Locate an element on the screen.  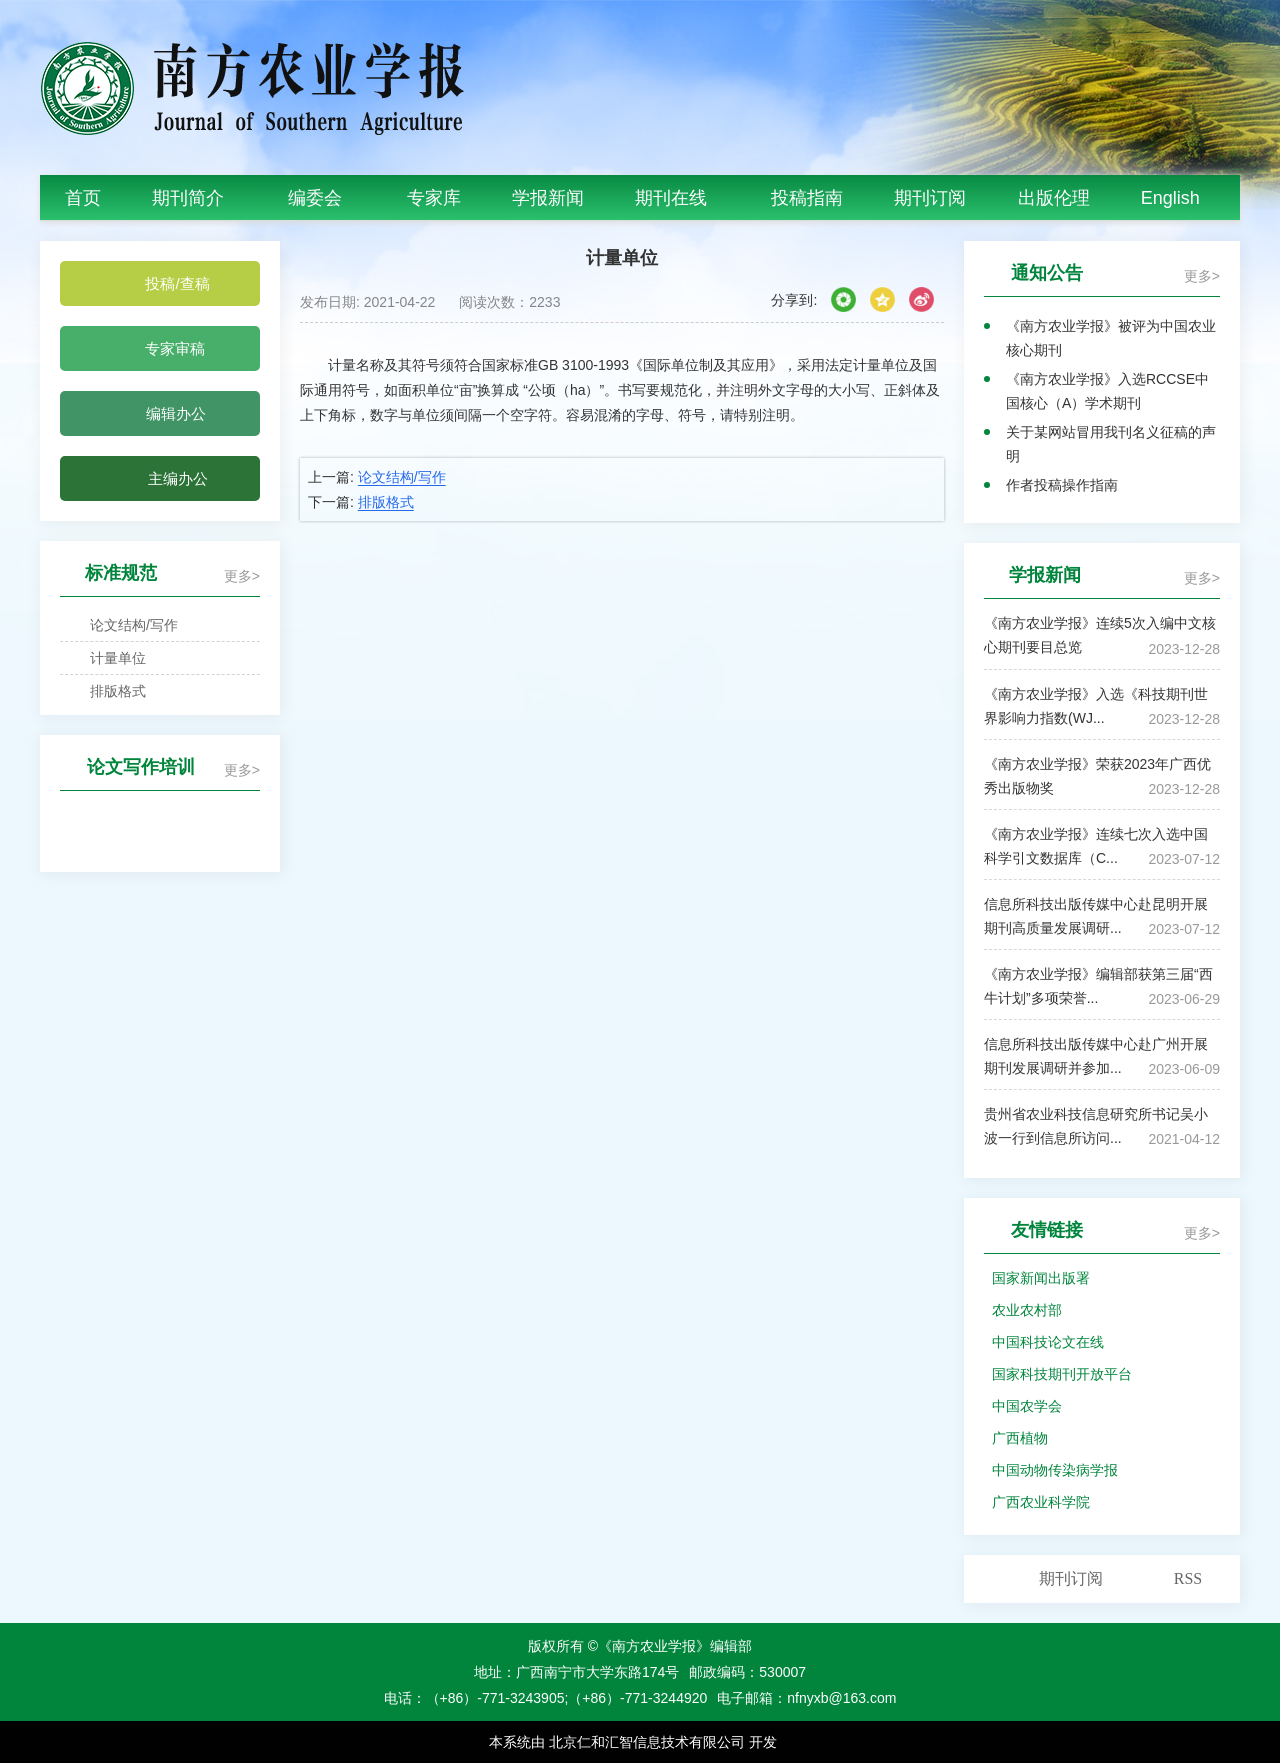
信息所科技出版传媒中心赴昆明开展期刊高质量发展调研... is located at coordinates (1096, 916).